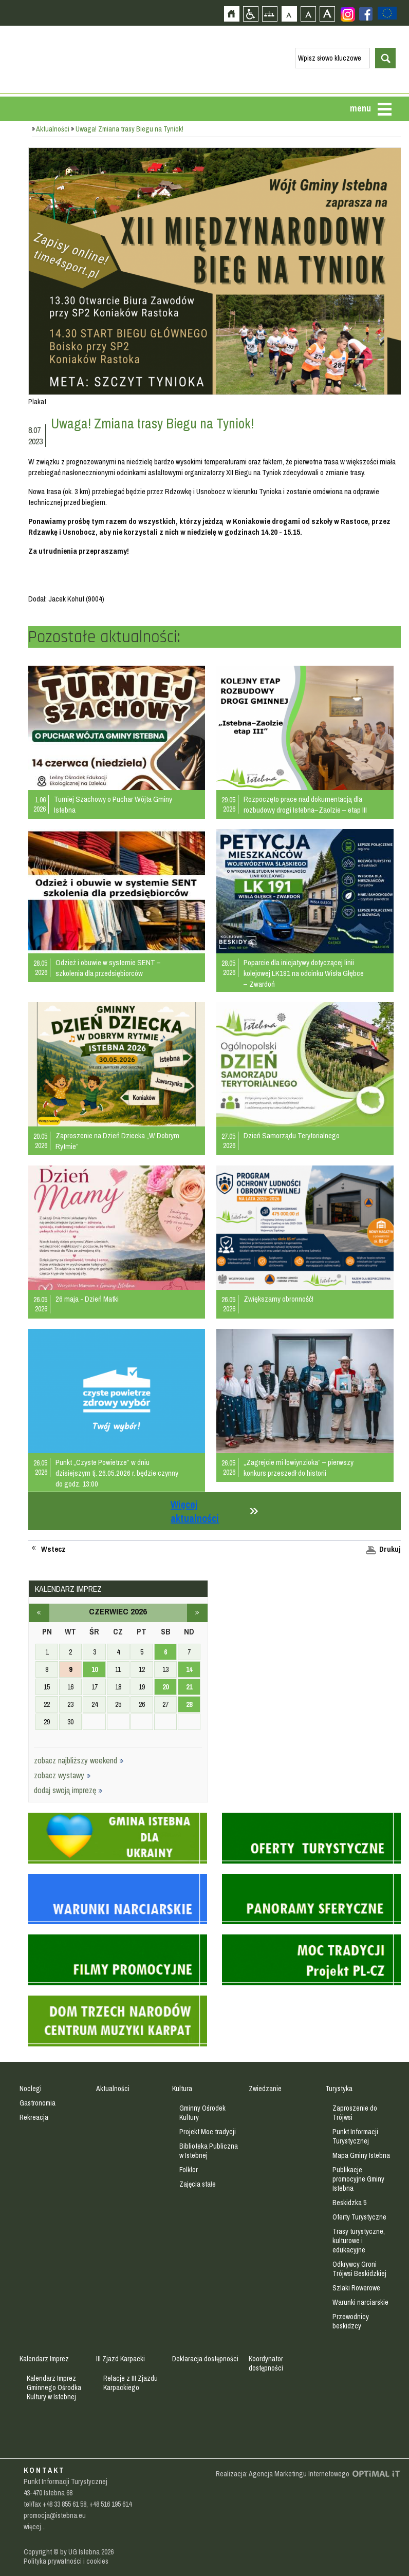  What do you see at coordinates (350, 2321) in the screenshot?
I see `Przewodnicy beskidzcy` at bounding box center [350, 2321].